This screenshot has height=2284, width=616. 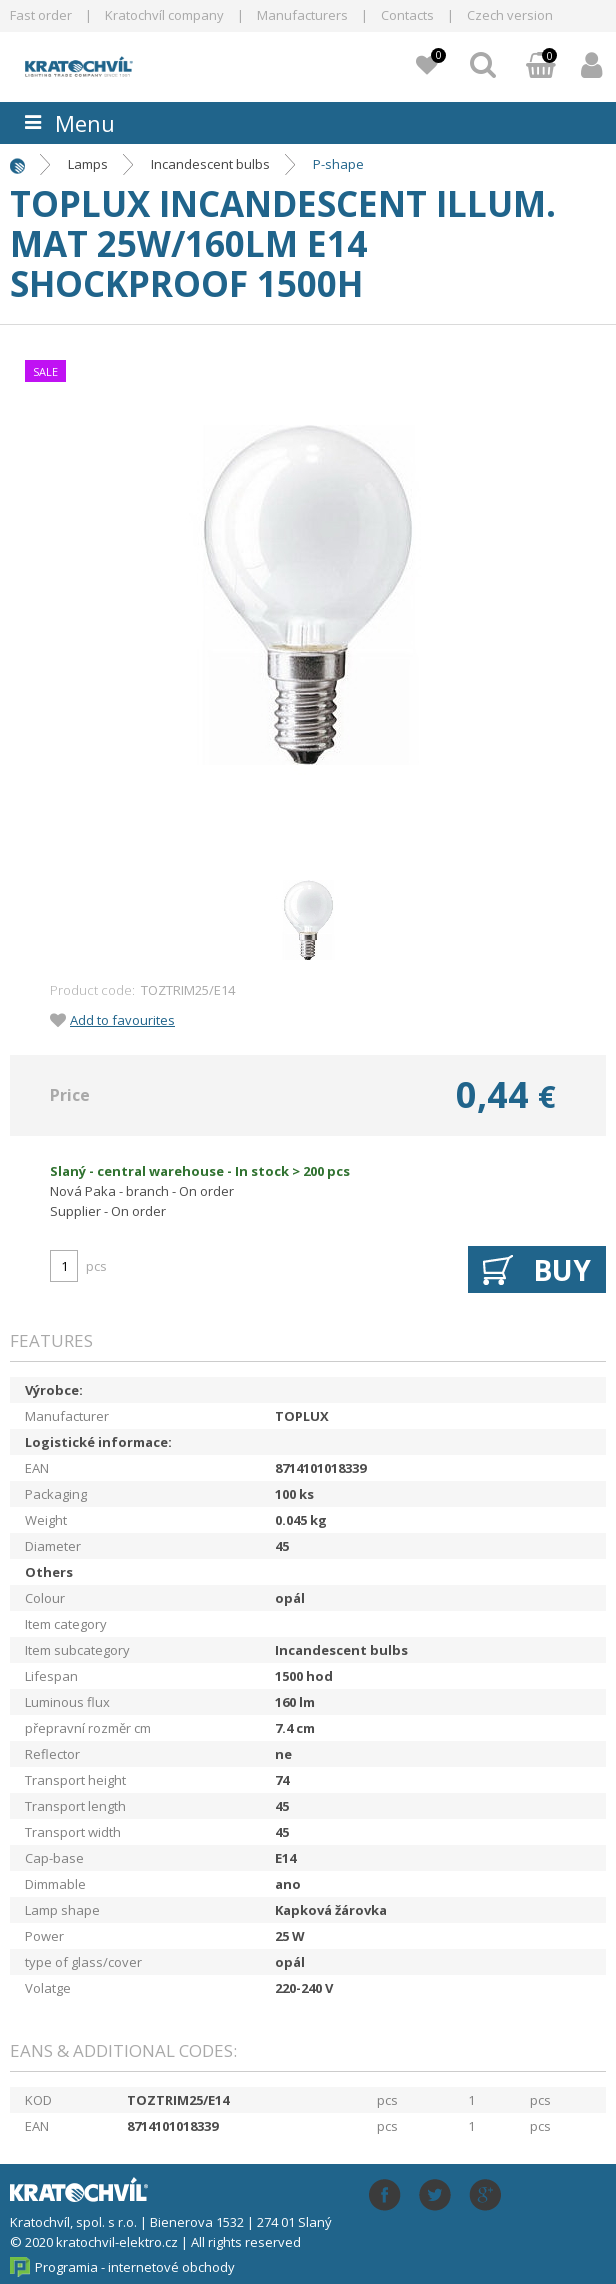 I want to click on Basket:, so click(x=541, y=67).